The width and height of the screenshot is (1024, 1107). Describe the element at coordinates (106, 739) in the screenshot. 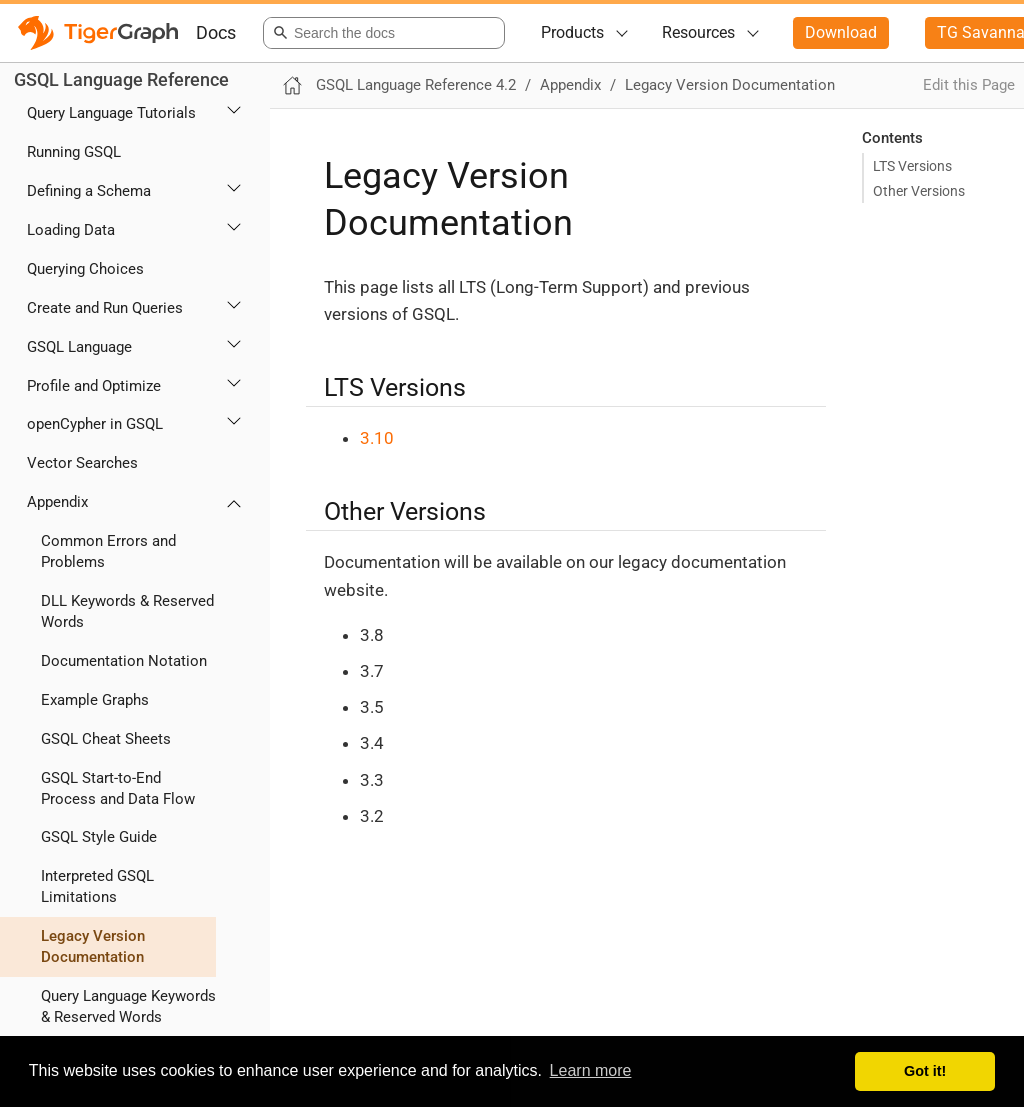

I see `GSQL Cheat Sheets` at that location.